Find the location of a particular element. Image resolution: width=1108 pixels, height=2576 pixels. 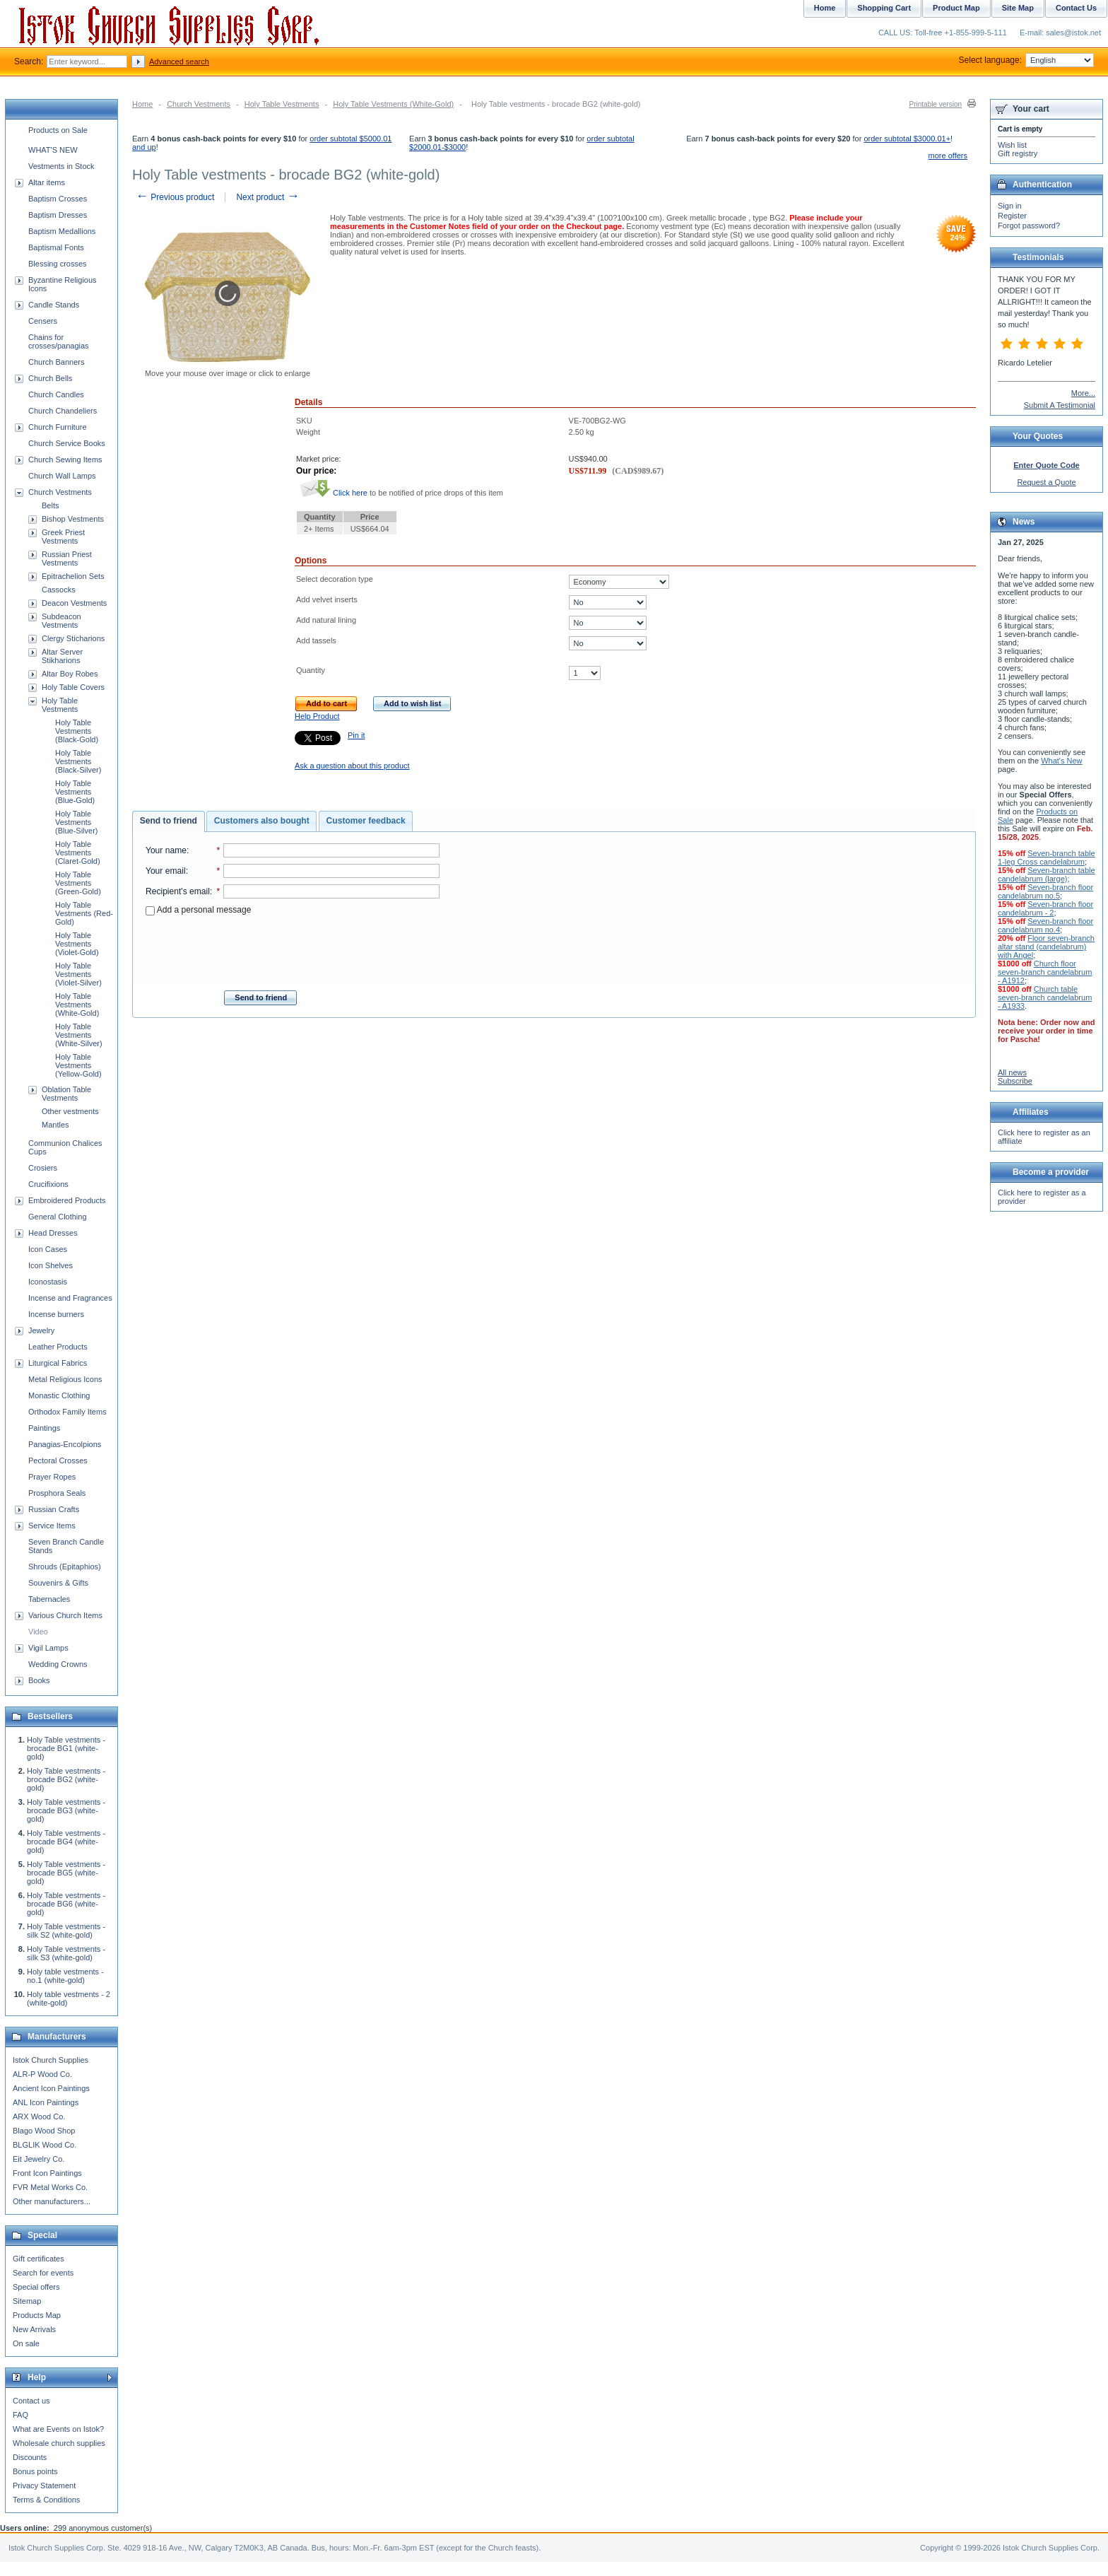

Crosiers is located at coordinates (42, 1168).